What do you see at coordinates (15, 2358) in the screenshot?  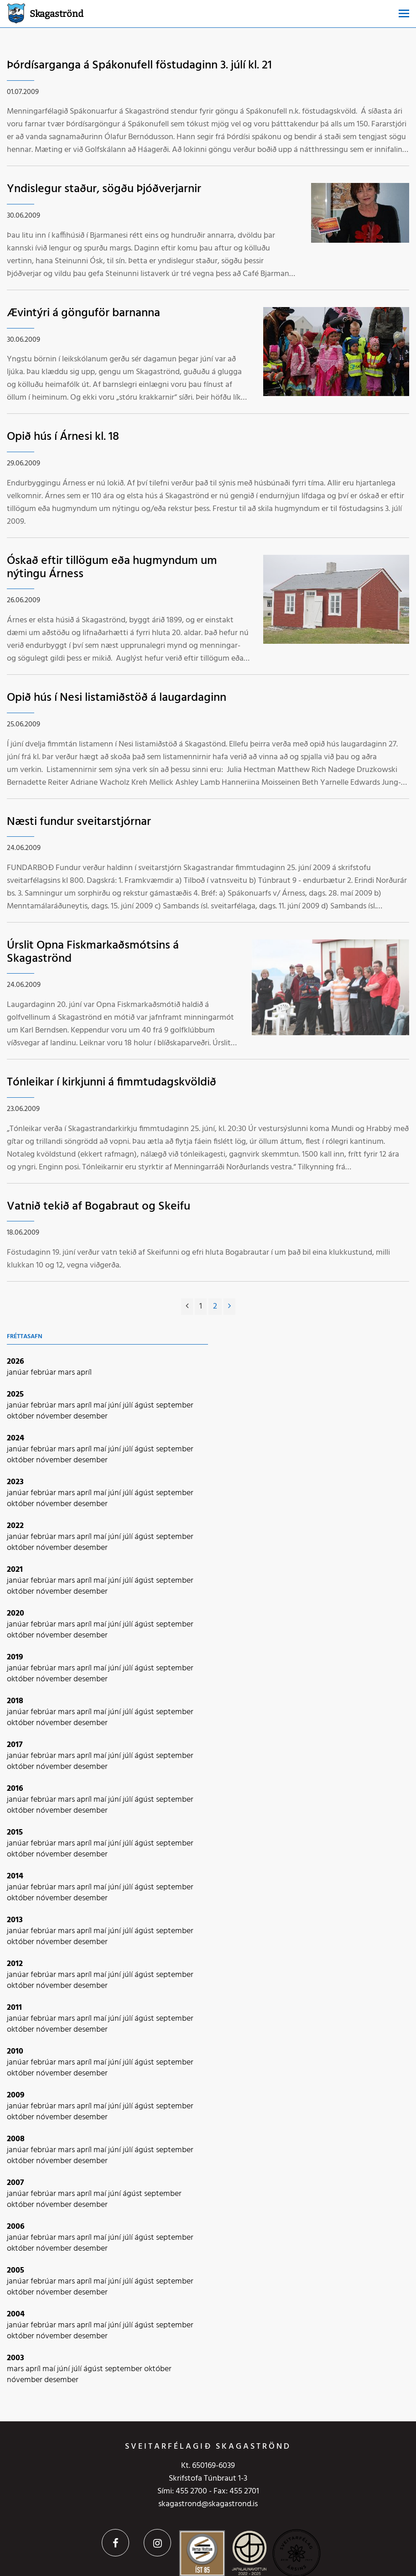 I see `2003` at bounding box center [15, 2358].